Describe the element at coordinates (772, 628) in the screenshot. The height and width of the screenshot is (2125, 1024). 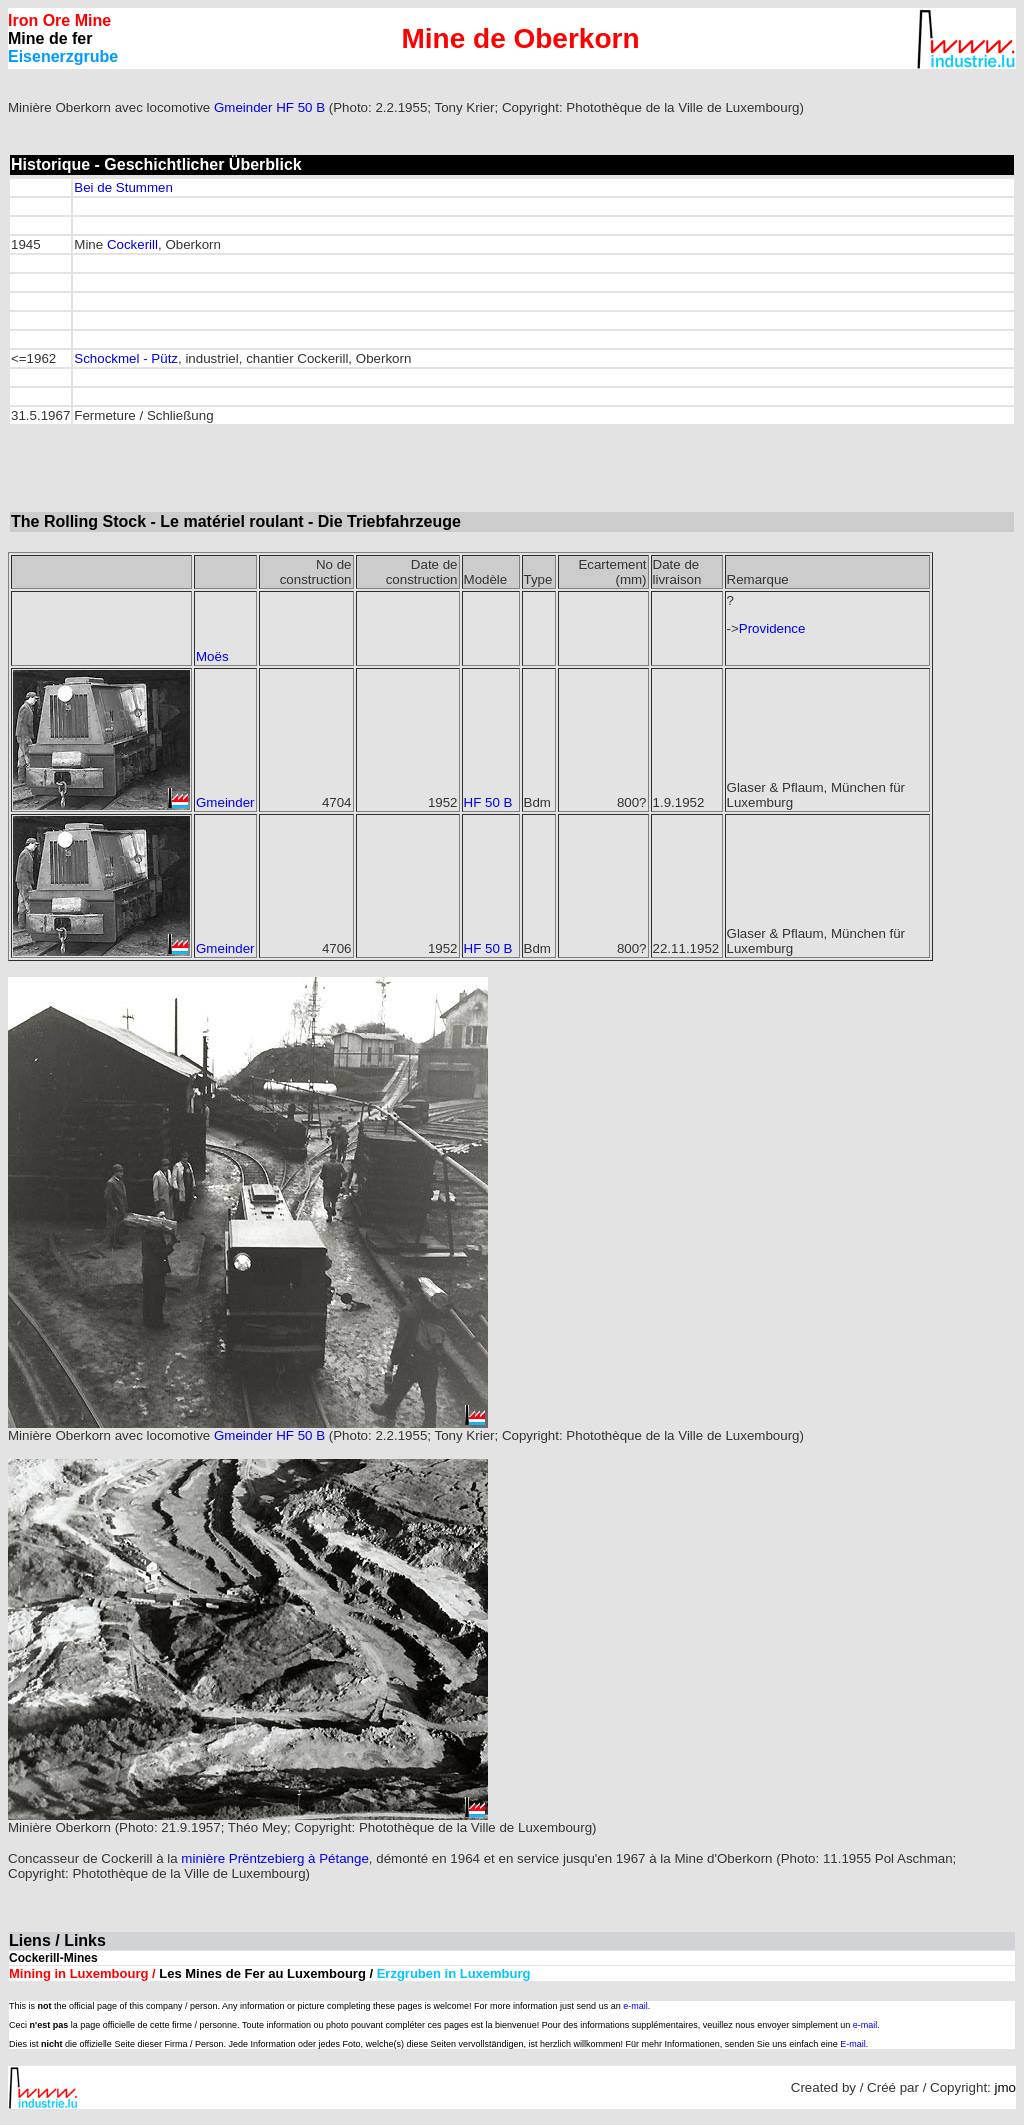
I see `Providence` at that location.